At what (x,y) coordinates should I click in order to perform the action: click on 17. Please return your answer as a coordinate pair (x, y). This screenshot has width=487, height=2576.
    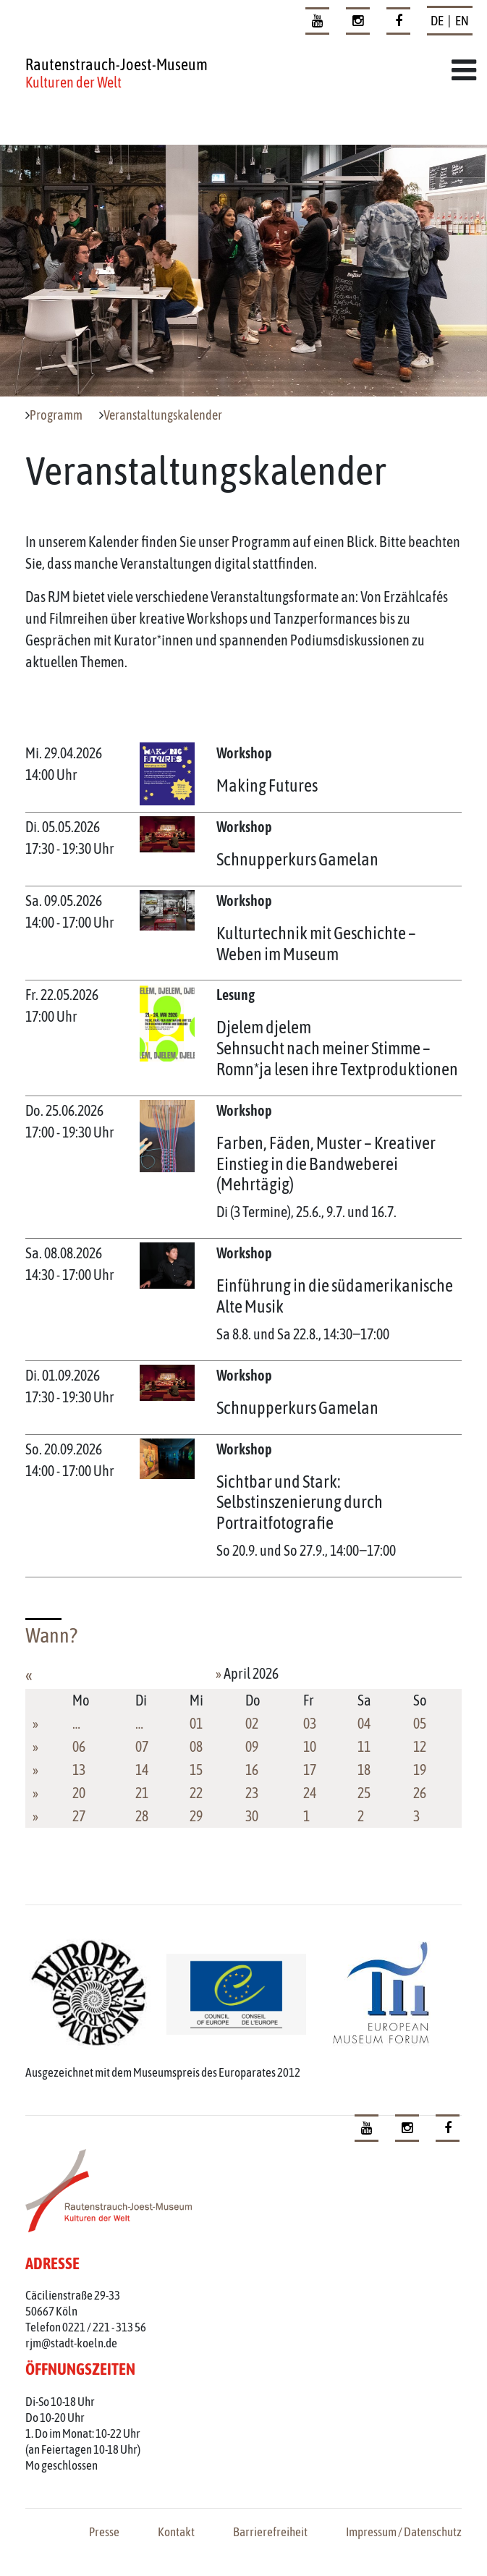
    Looking at the image, I should click on (309, 1769).